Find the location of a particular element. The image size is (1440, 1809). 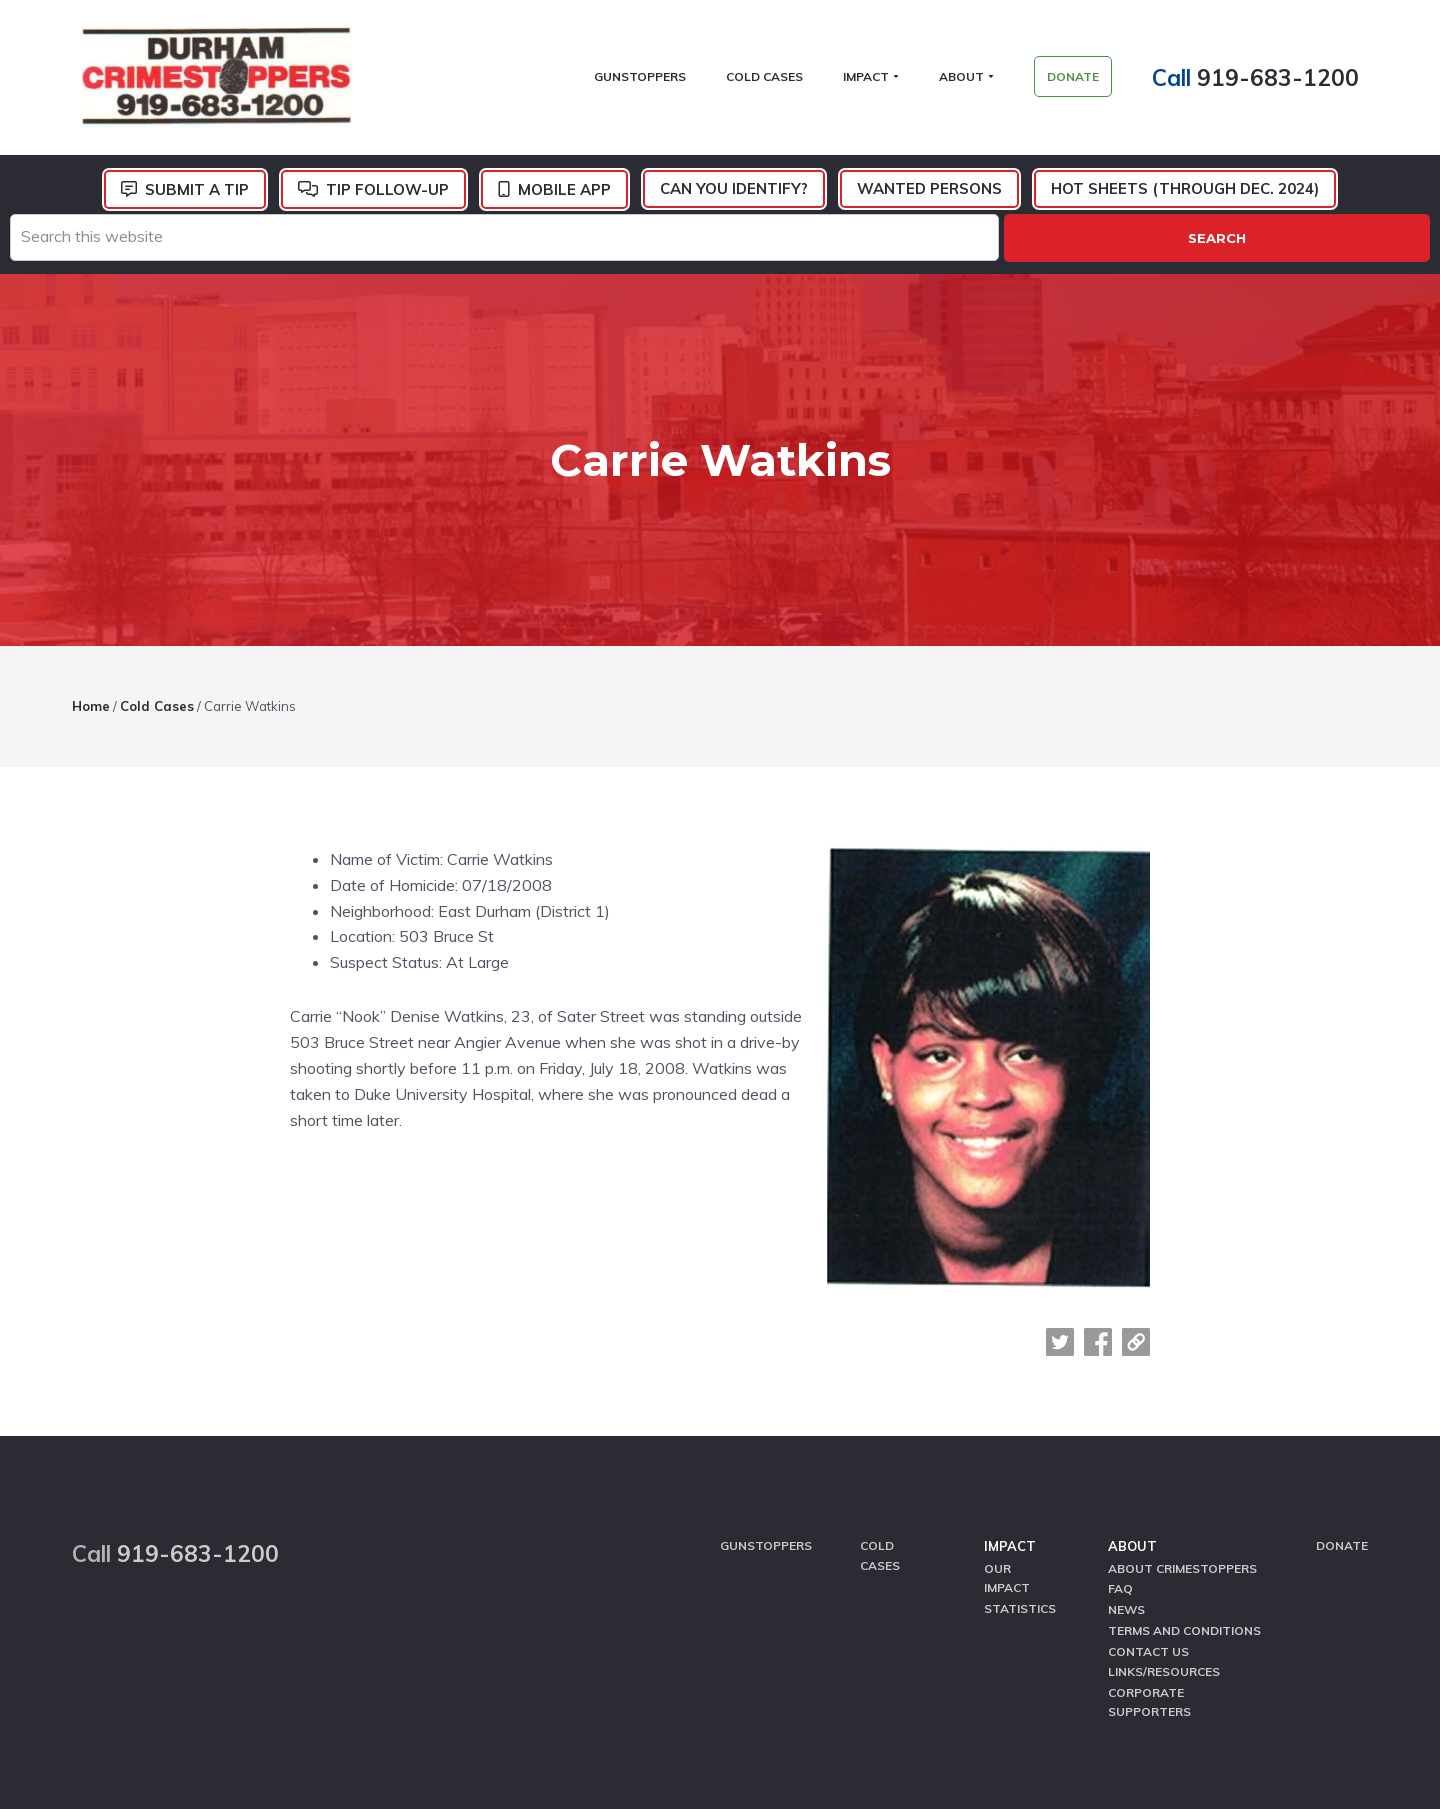

Contact Us is located at coordinates (1148, 1498).